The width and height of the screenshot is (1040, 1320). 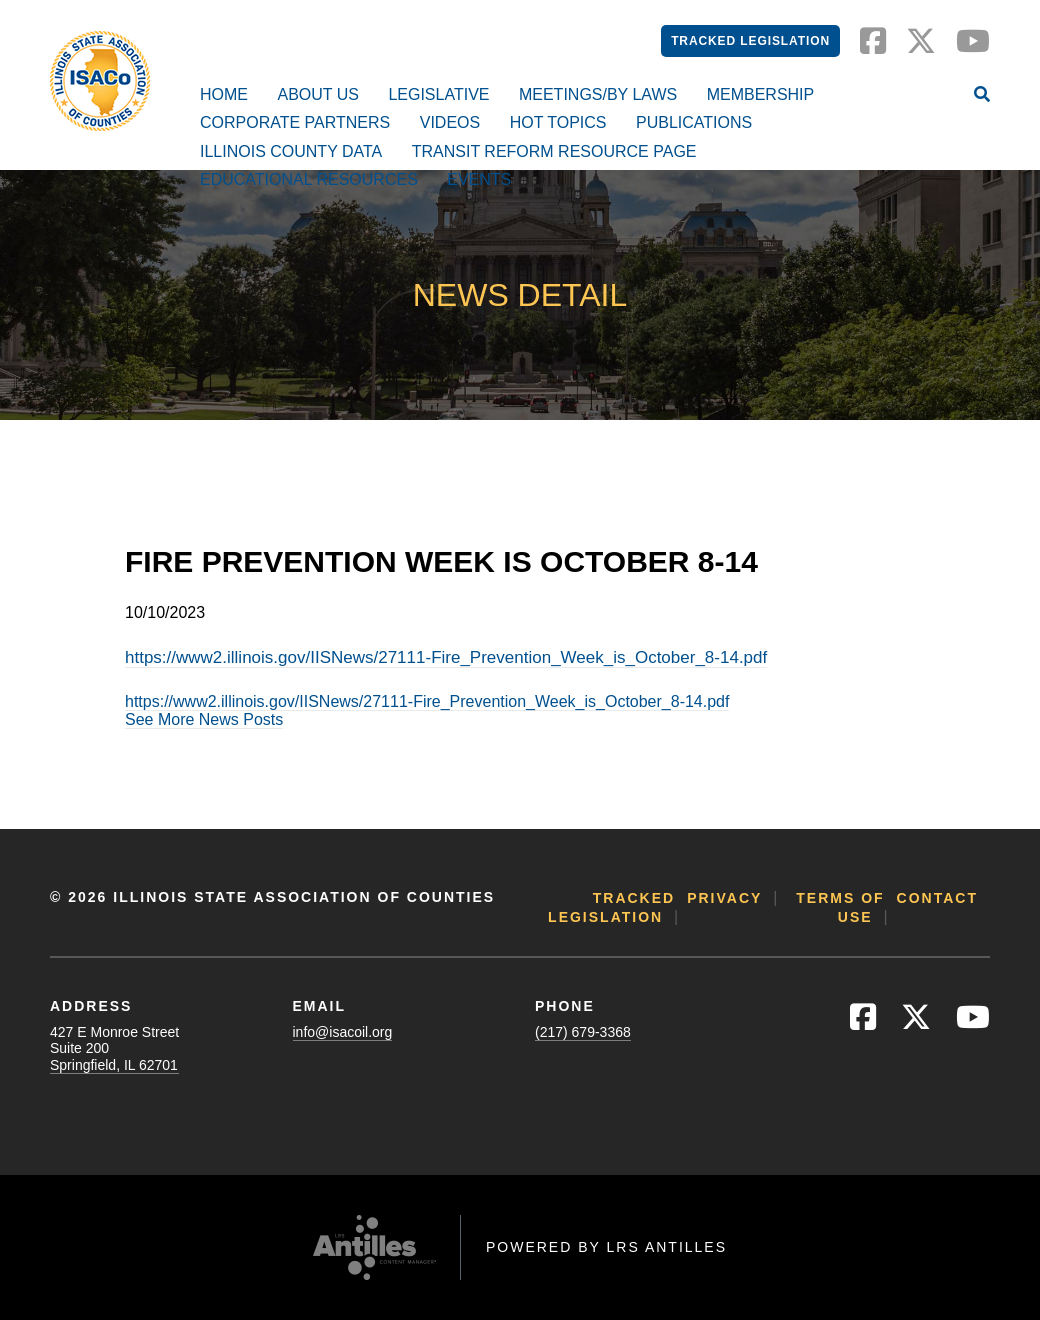 What do you see at coordinates (598, 94) in the screenshot?
I see `Meetings/By Laws` at bounding box center [598, 94].